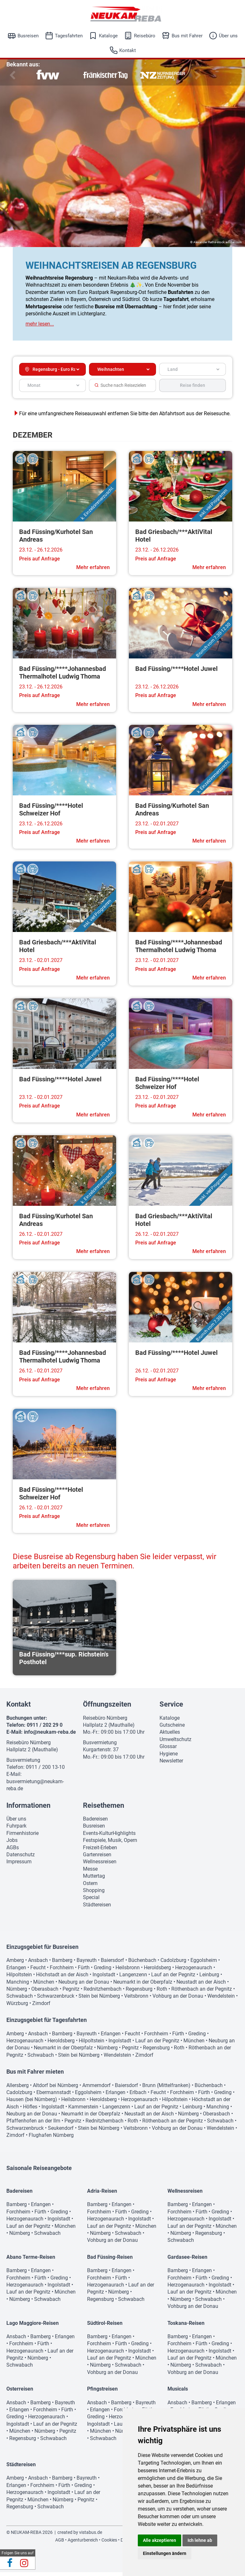 Image resolution: width=245 pixels, height=2576 pixels. Describe the element at coordinates (28, 36) in the screenshot. I see `Busreisen` at that location.